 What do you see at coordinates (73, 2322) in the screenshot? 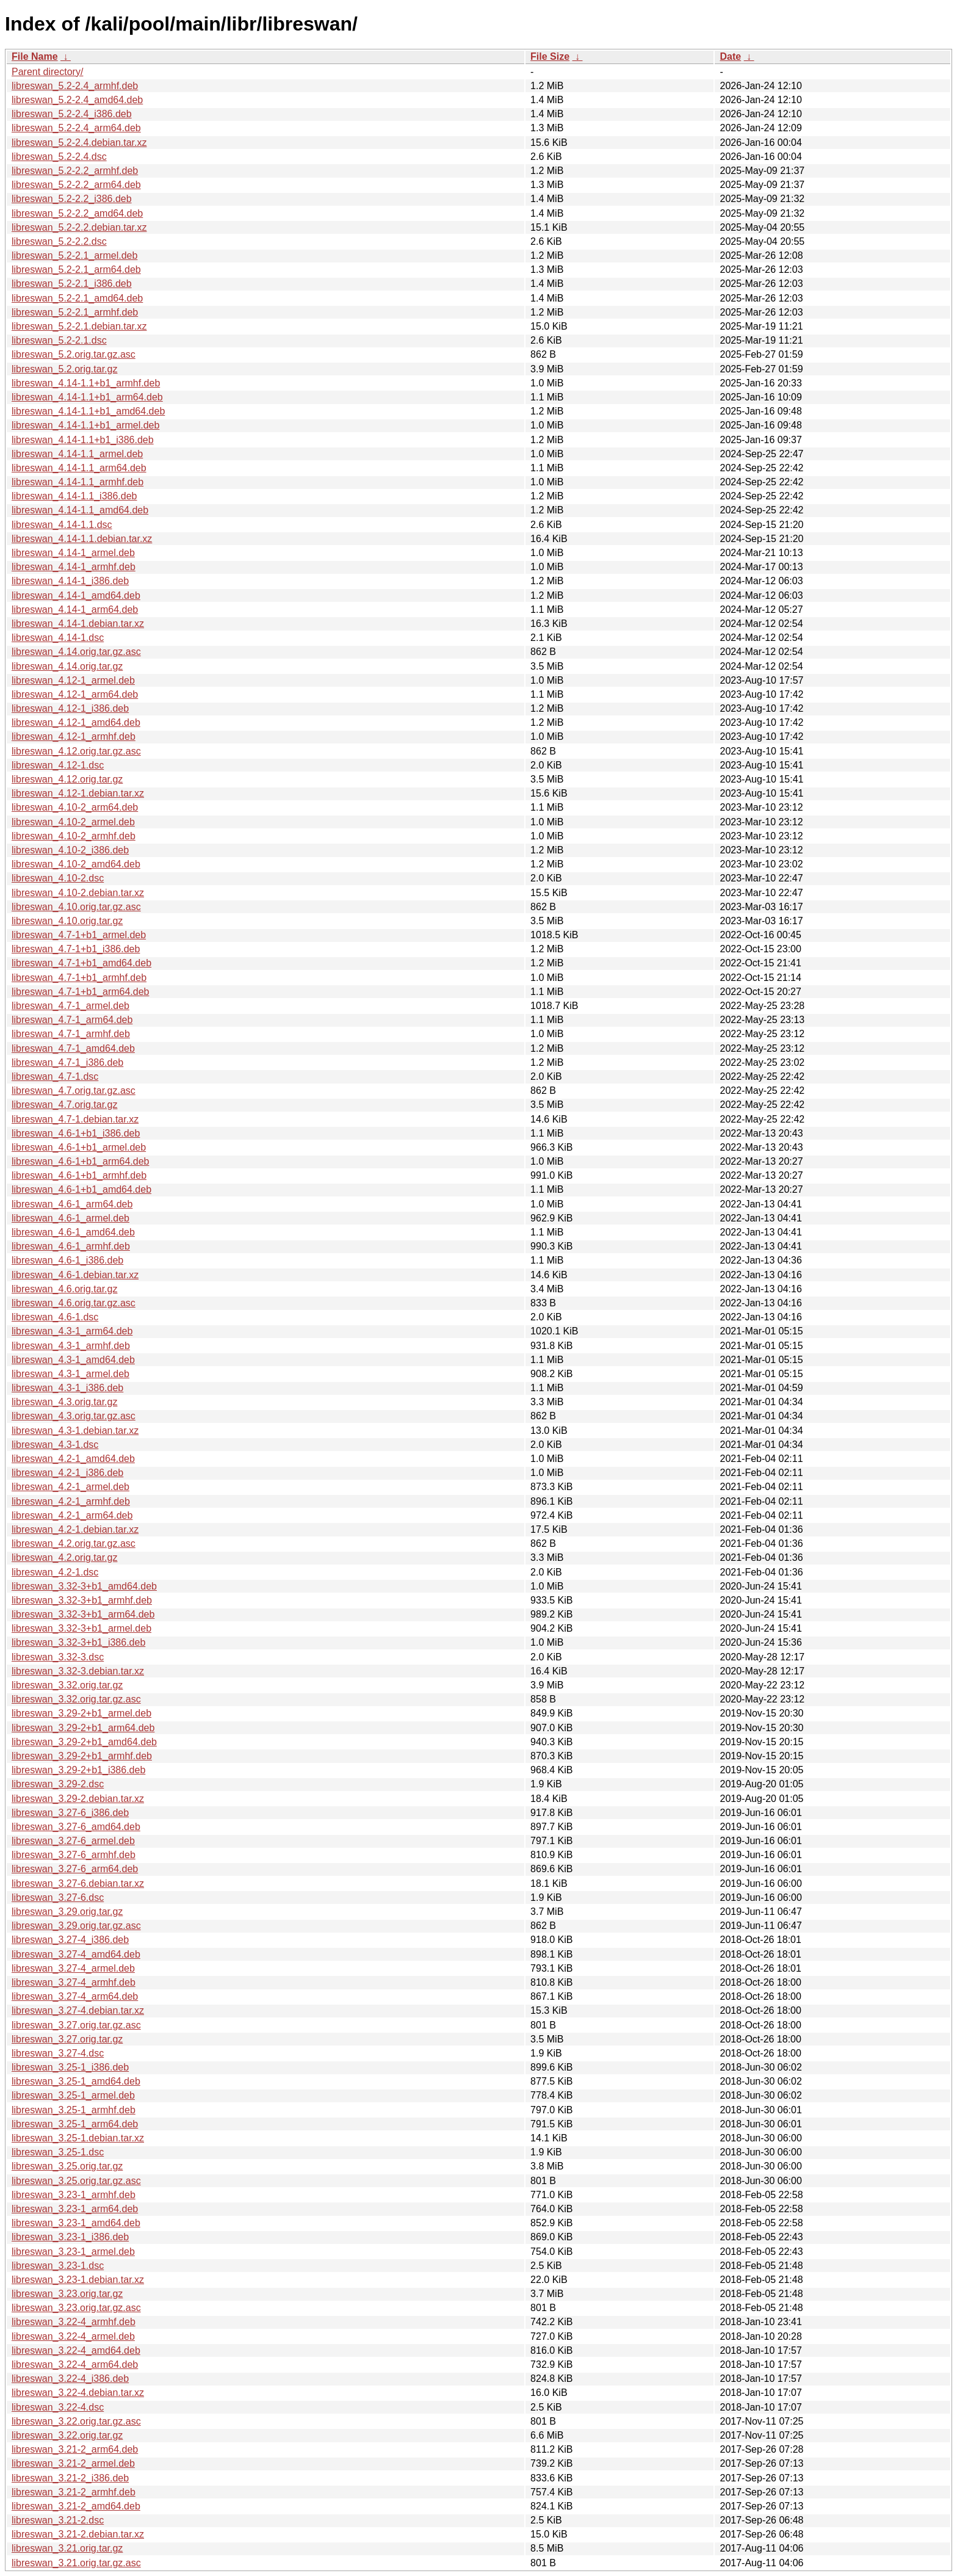
I see `libreswan_3.22-4_armhf.deb` at bounding box center [73, 2322].